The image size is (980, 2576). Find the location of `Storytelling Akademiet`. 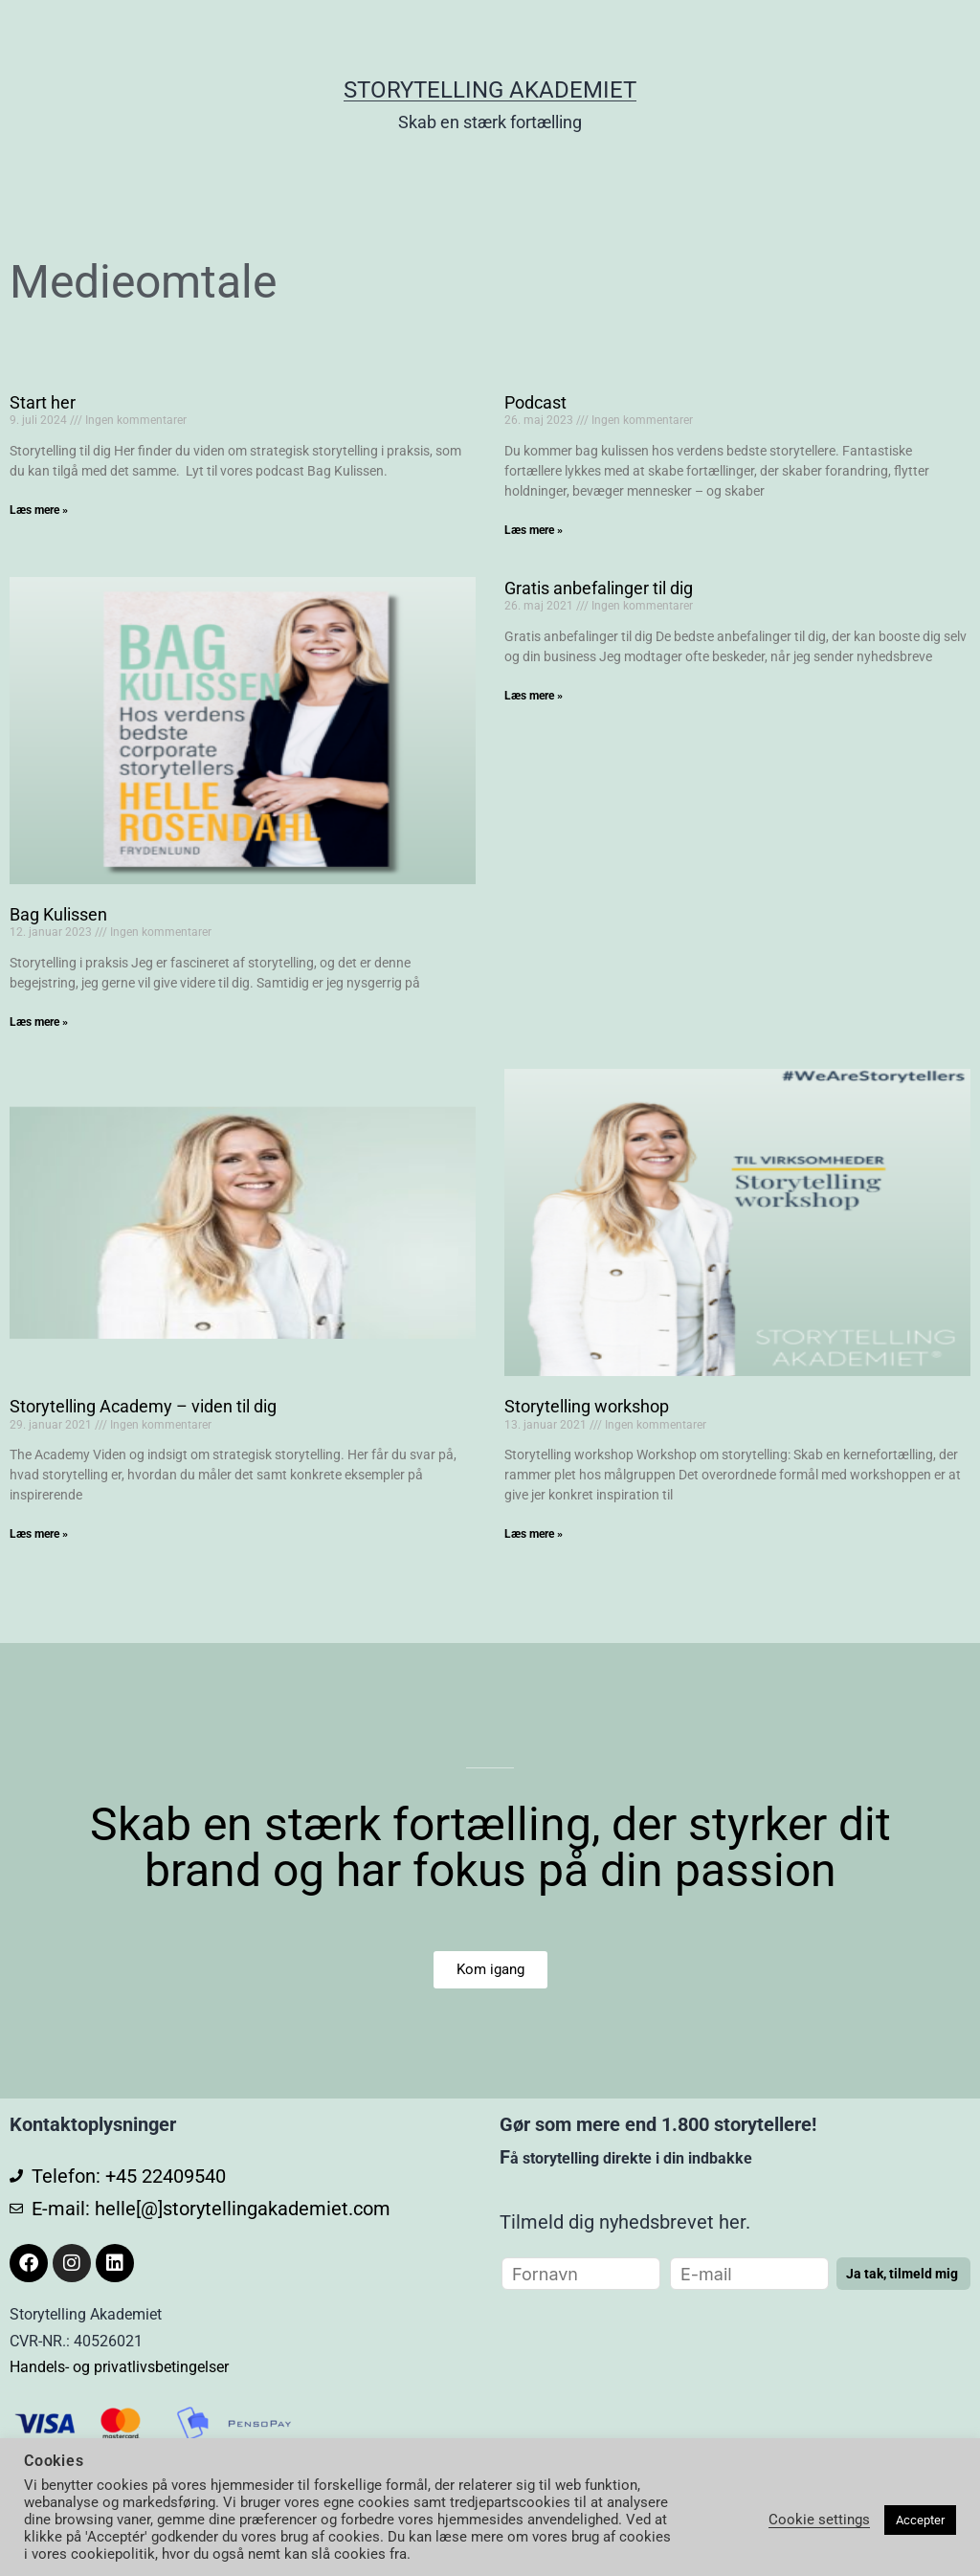

Storytelling Akademiet is located at coordinates (490, 90).